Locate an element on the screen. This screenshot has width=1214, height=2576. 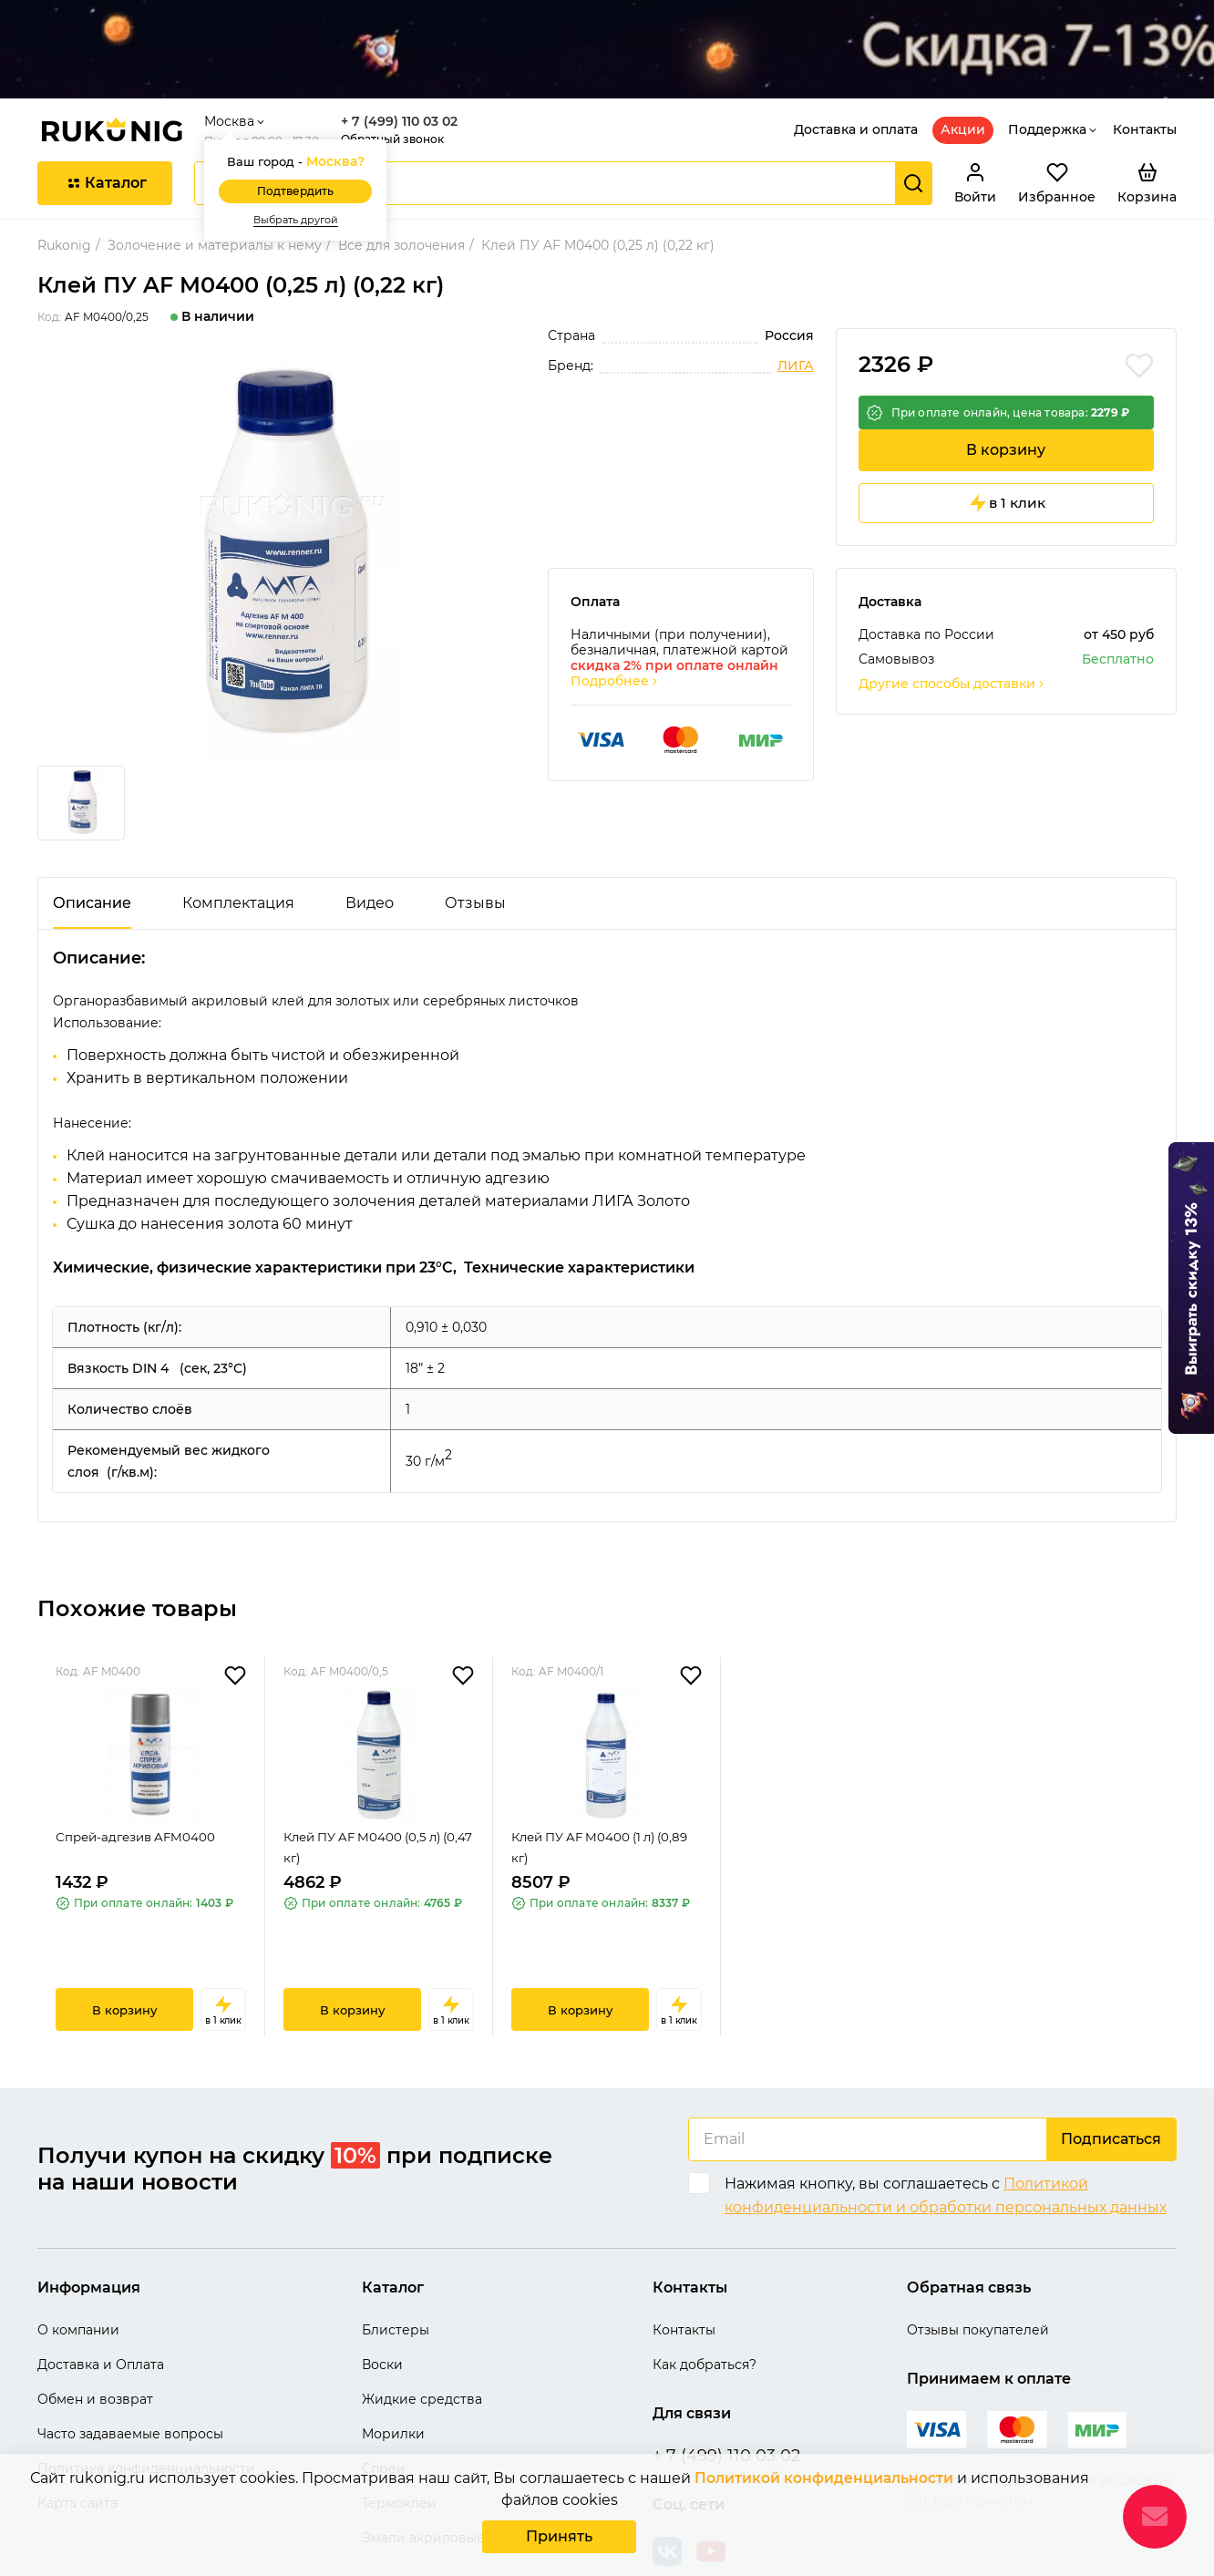
Другие способы доставки is located at coordinates (952, 648).